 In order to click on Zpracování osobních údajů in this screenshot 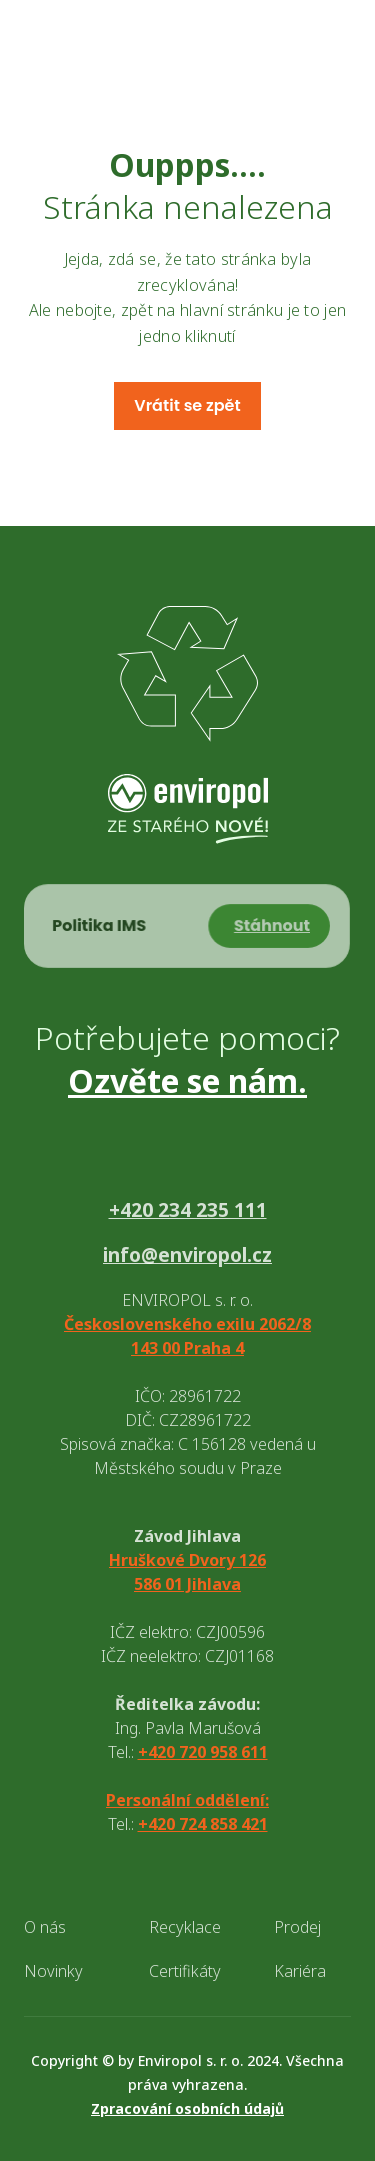, I will do `click(187, 2108)`.